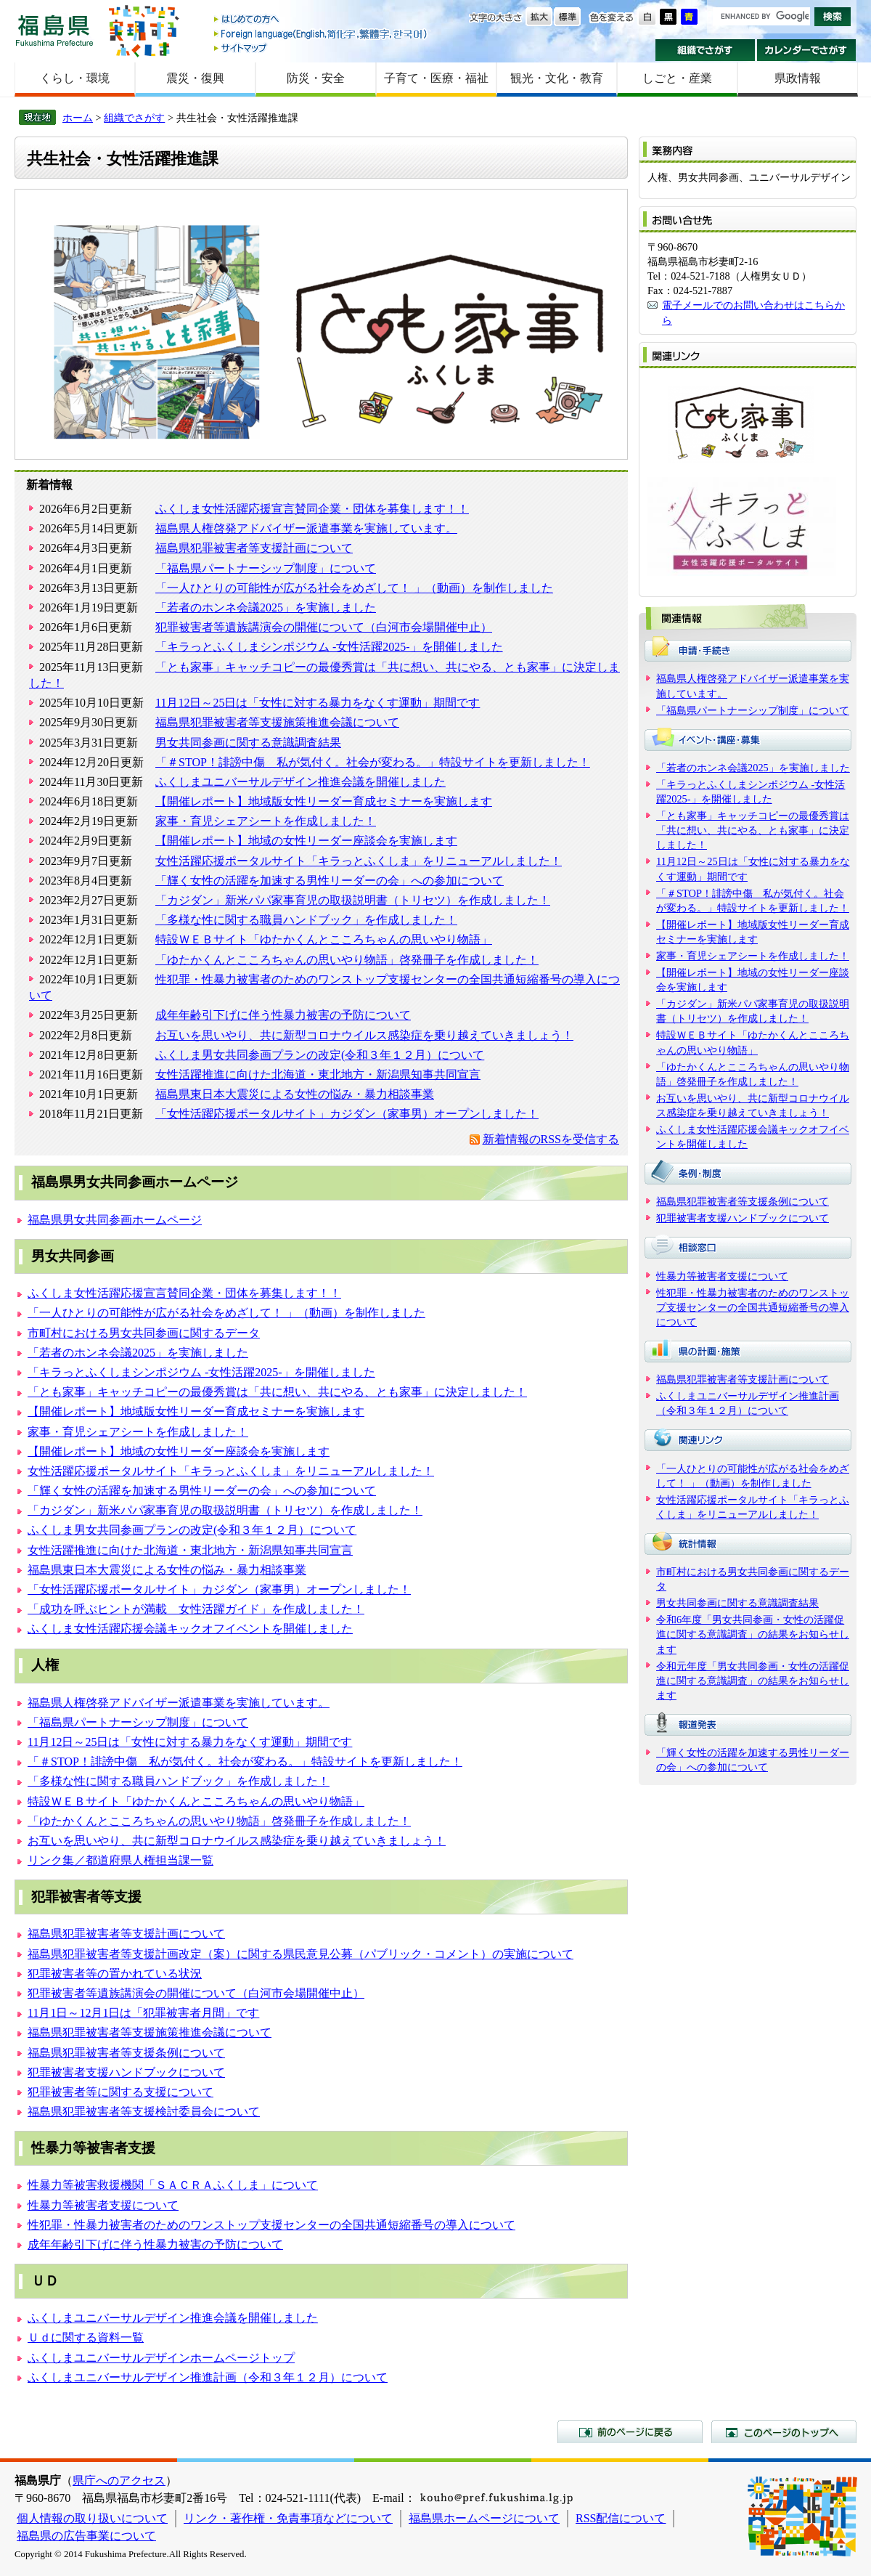 The image size is (871, 2576). Describe the element at coordinates (196, 1609) in the screenshot. I see `「成功を呼ぶヒントが満載 女性活躍ガイド」を作成しました！` at that location.